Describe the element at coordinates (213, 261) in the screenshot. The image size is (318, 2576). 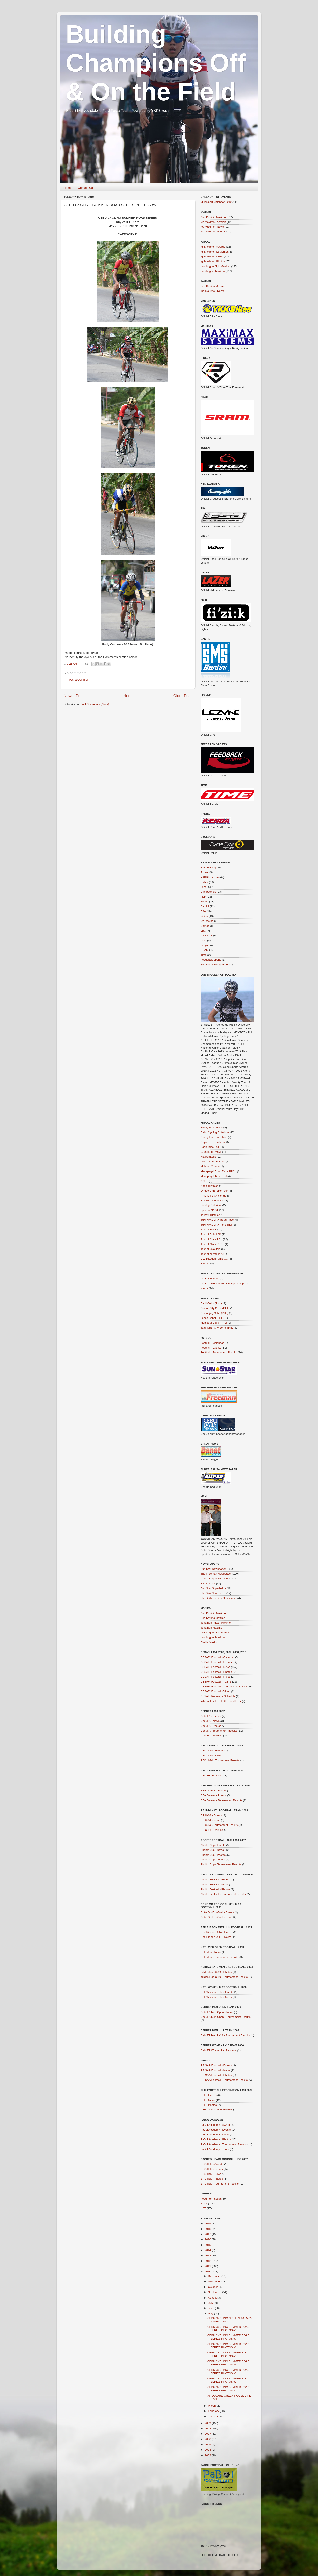
I see `Igi Maximo - Photos` at that location.